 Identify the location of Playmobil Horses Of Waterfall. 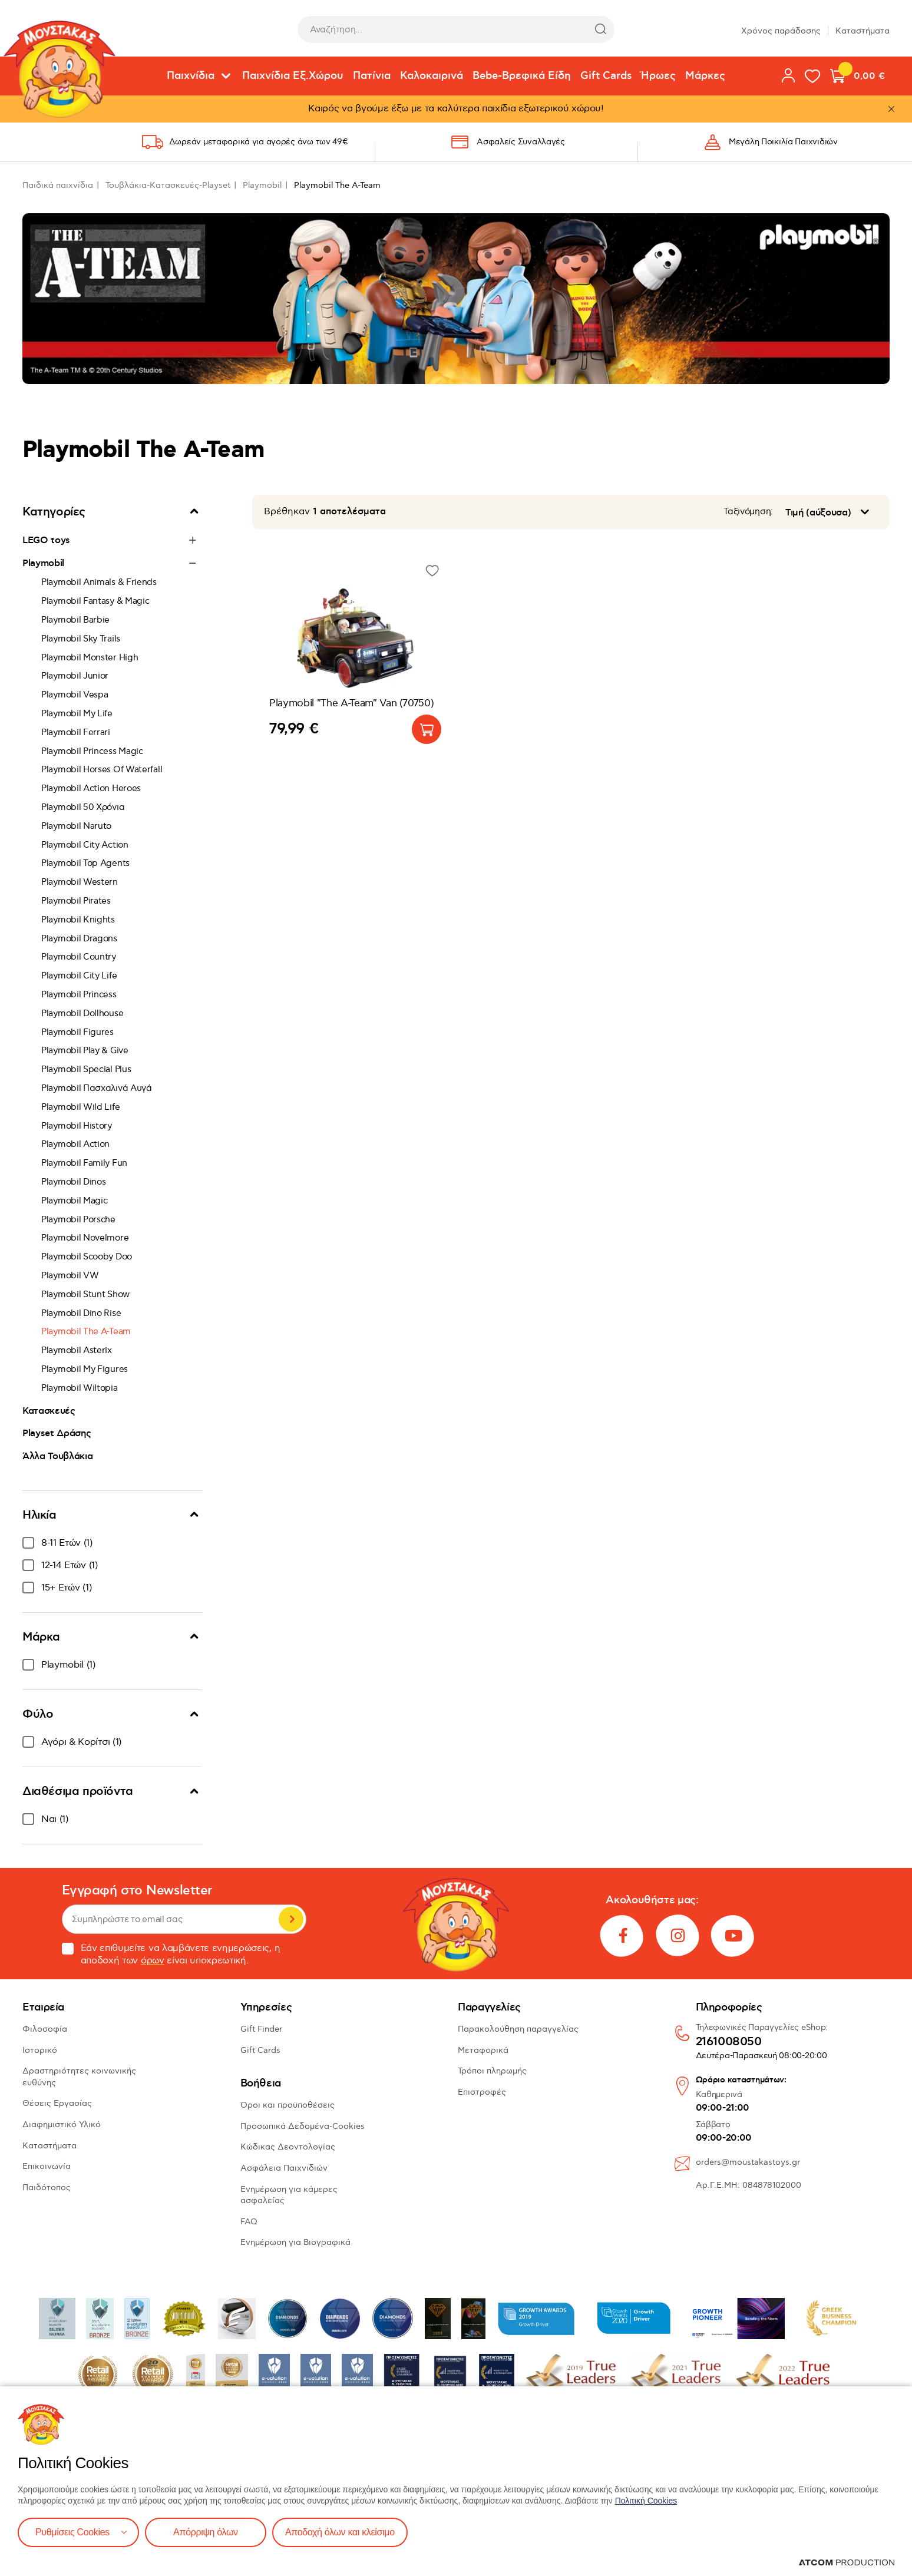
(101, 769).